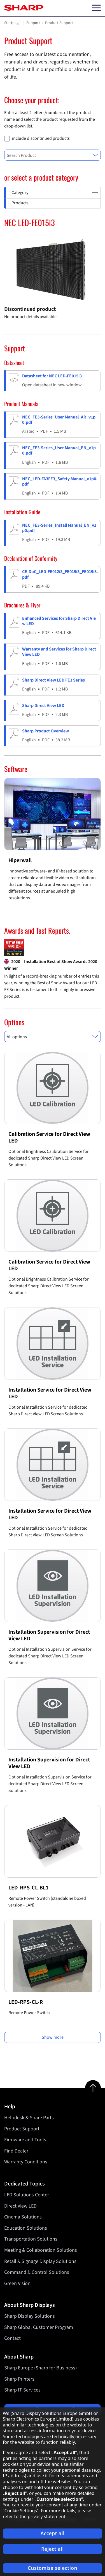 The width and height of the screenshot is (105, 2576). What do you see at coordinates (22, 2389) in the screenshot?
I see `Sharp IT Services` at bounding box center [22, 2389].